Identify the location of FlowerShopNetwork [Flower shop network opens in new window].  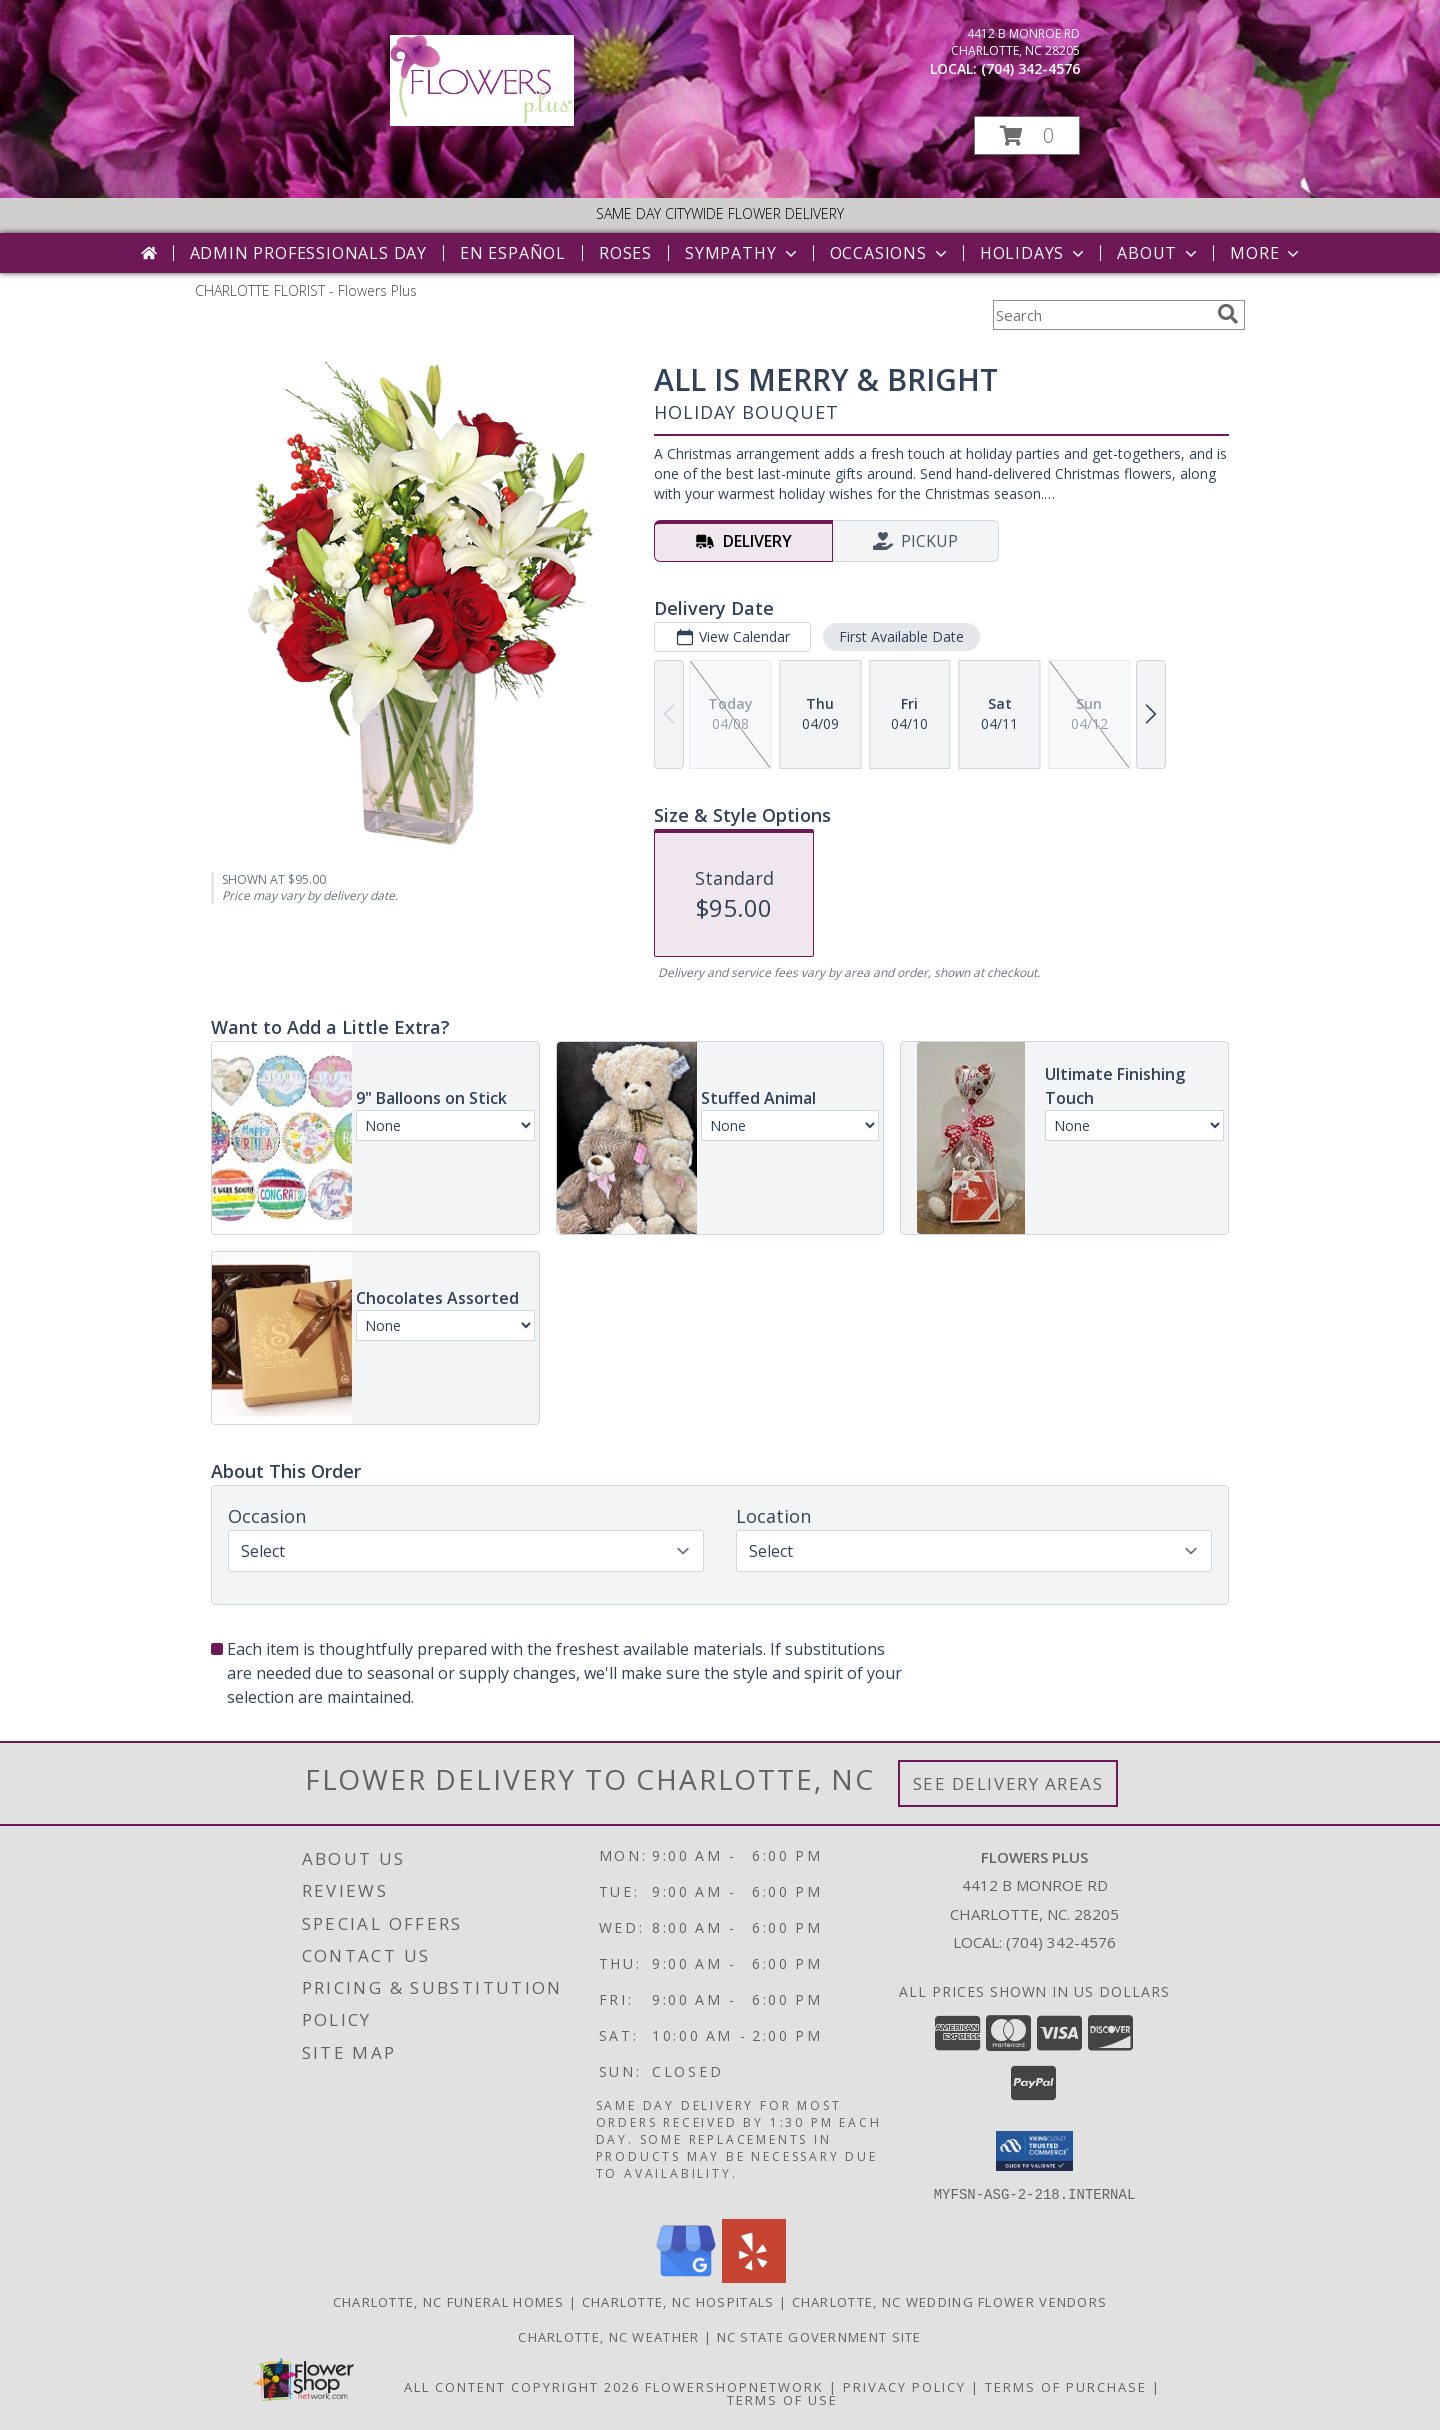
(734, 2386).